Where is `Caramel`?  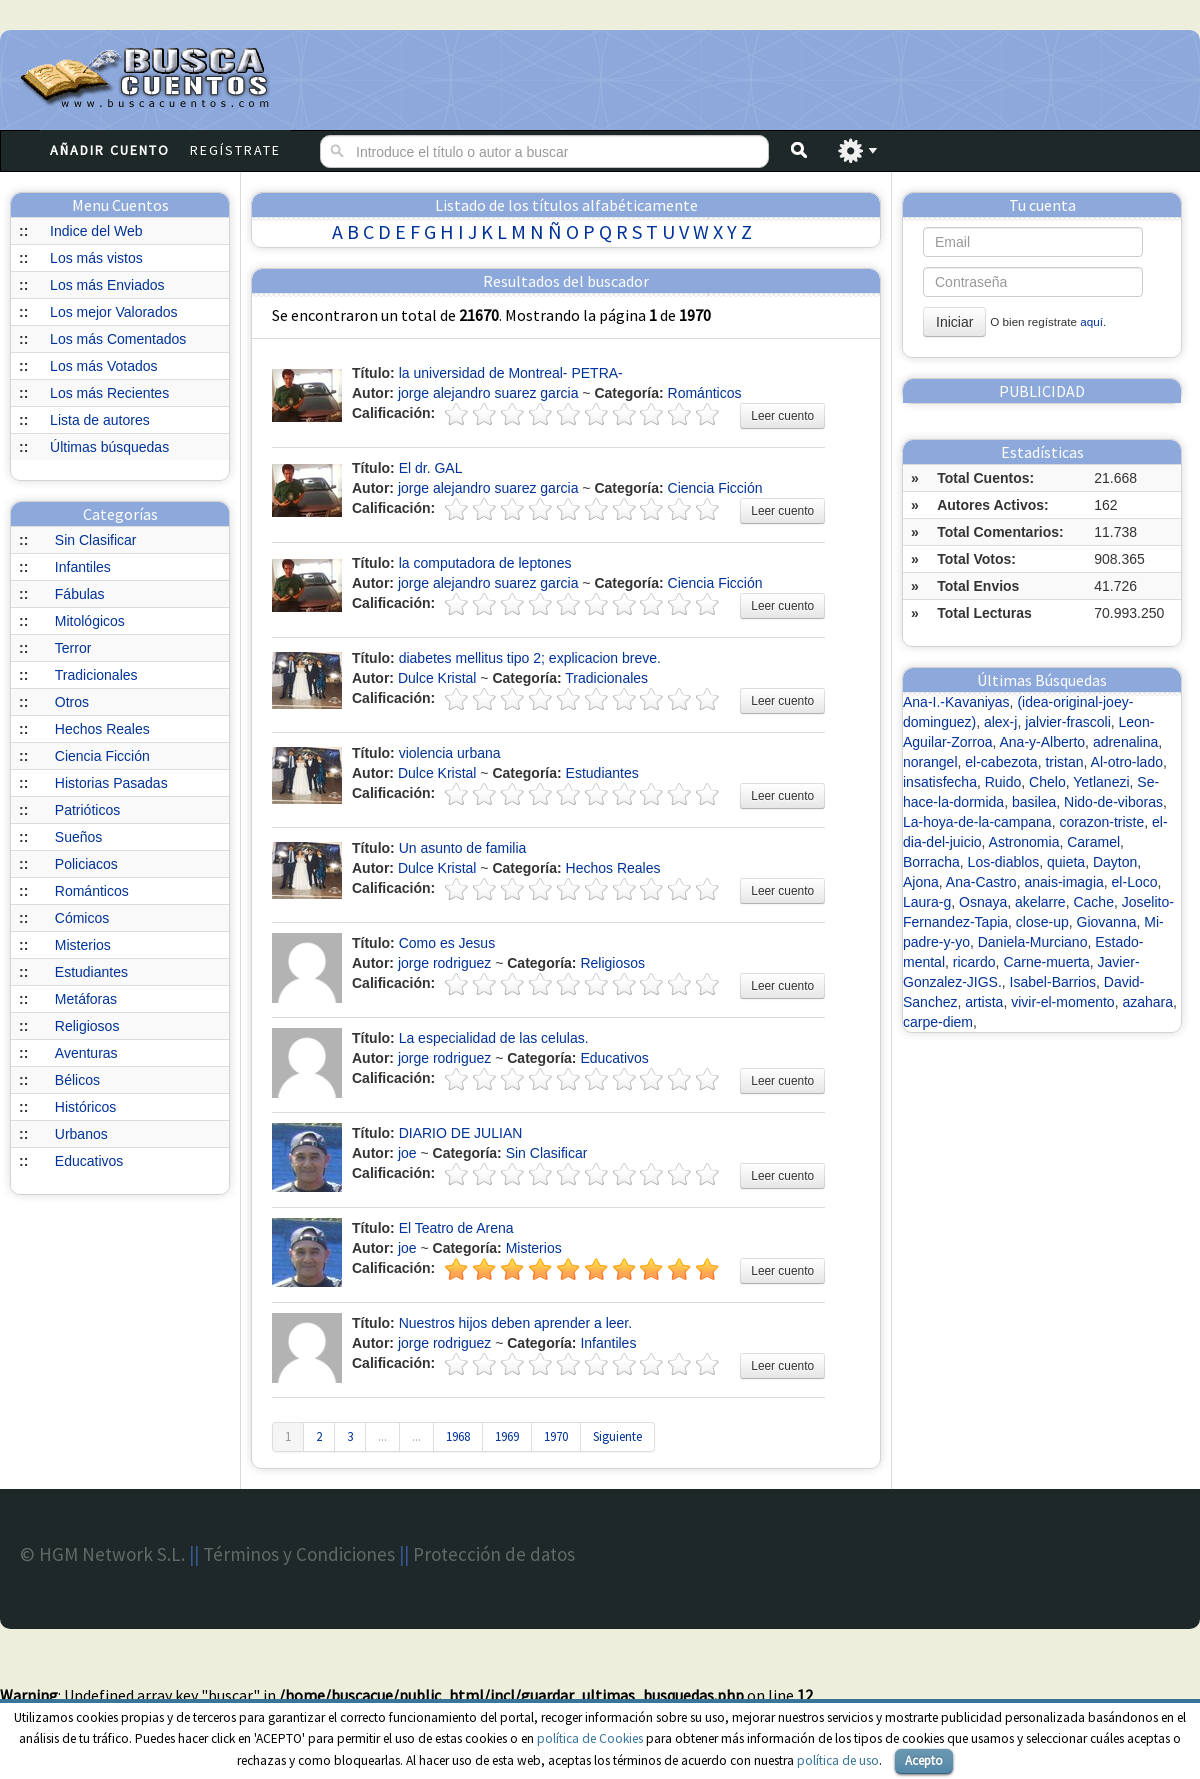 Caramel is located at coordinates (1093, 842).